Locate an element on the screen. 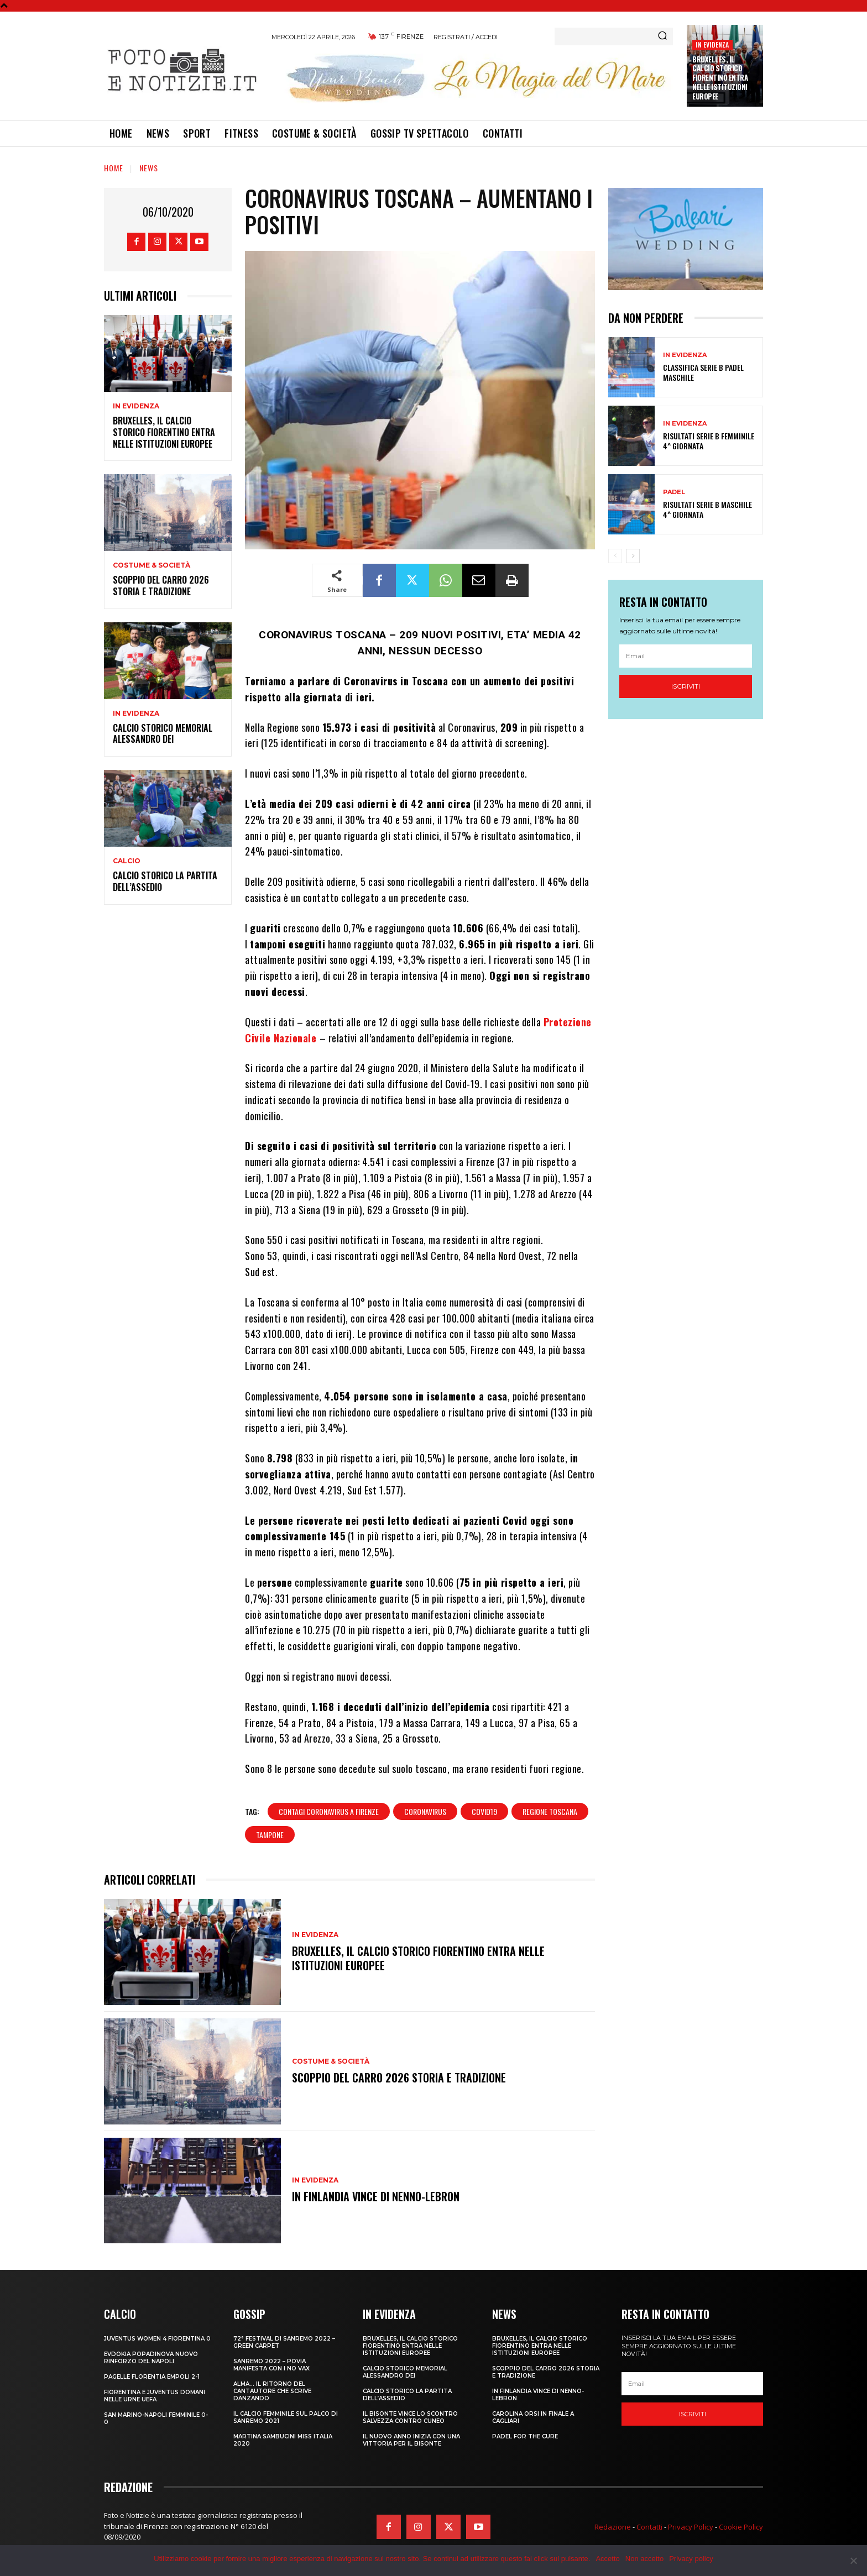 The image size is (867, 2576). contagi coronavirus a firenze is located at coordinates (329, 1811).